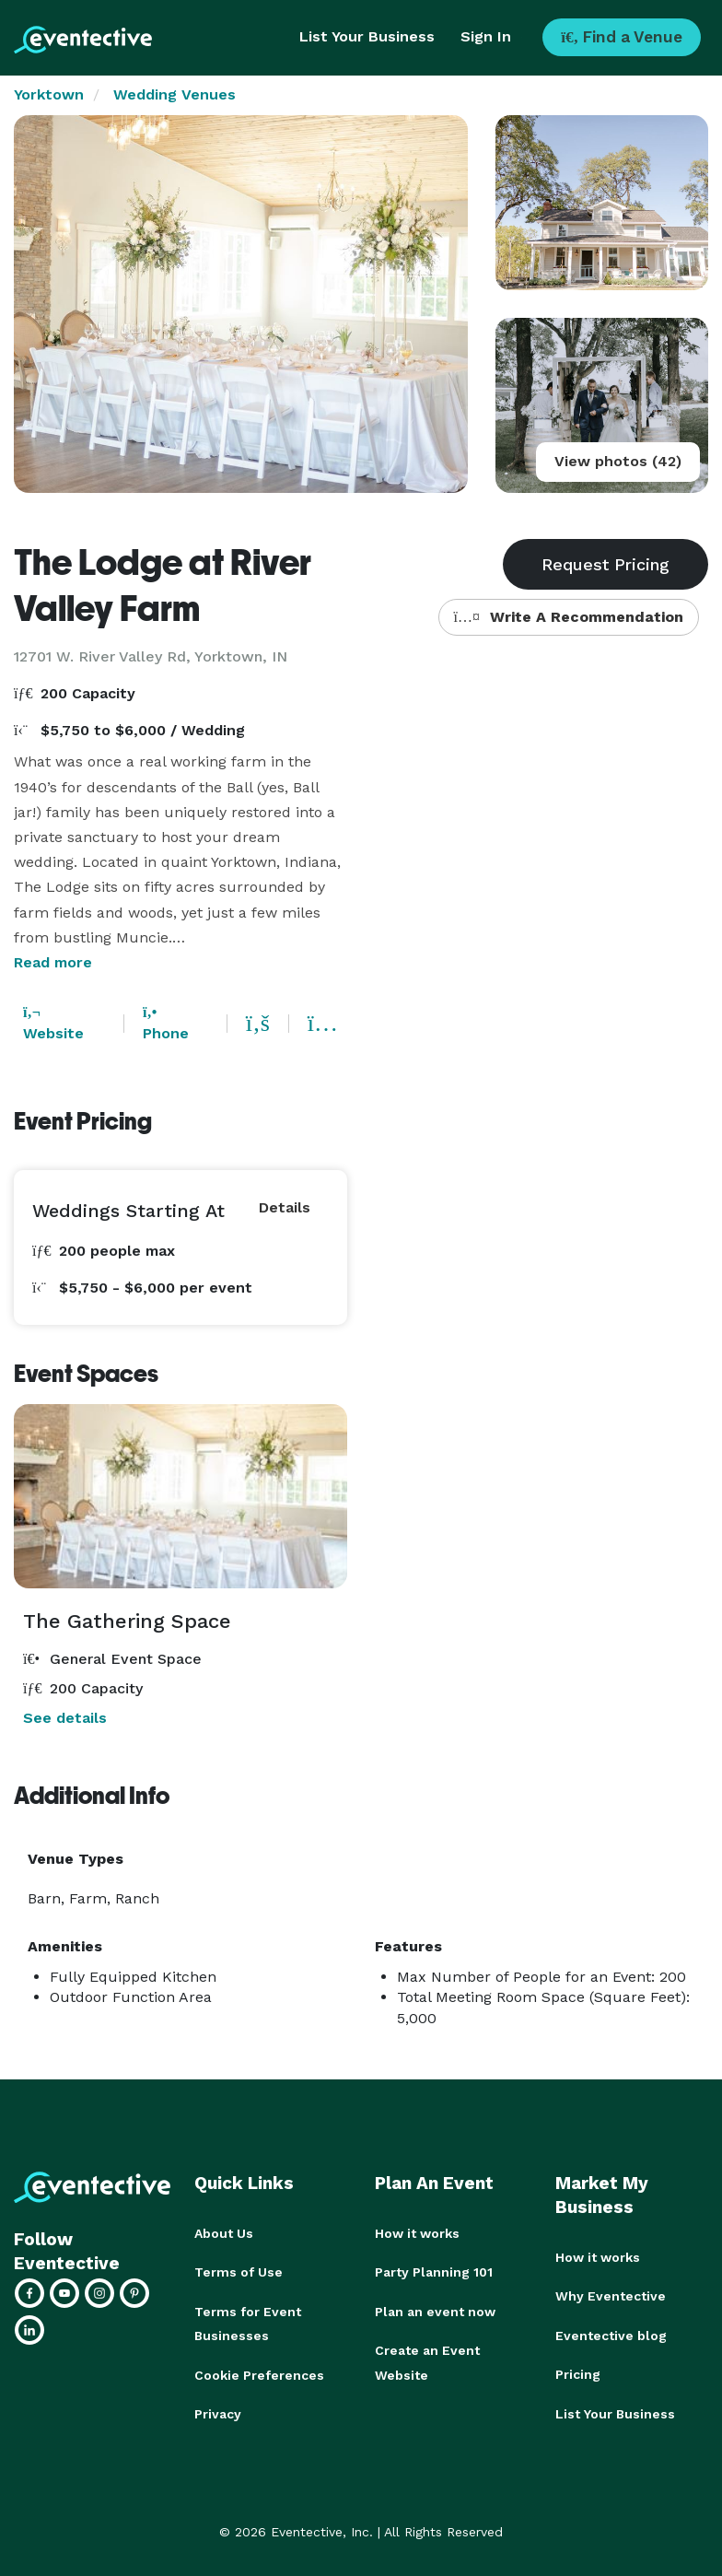 This screenshot has height=2576, width=722. I want to click on Sign In, so click(485, 36).